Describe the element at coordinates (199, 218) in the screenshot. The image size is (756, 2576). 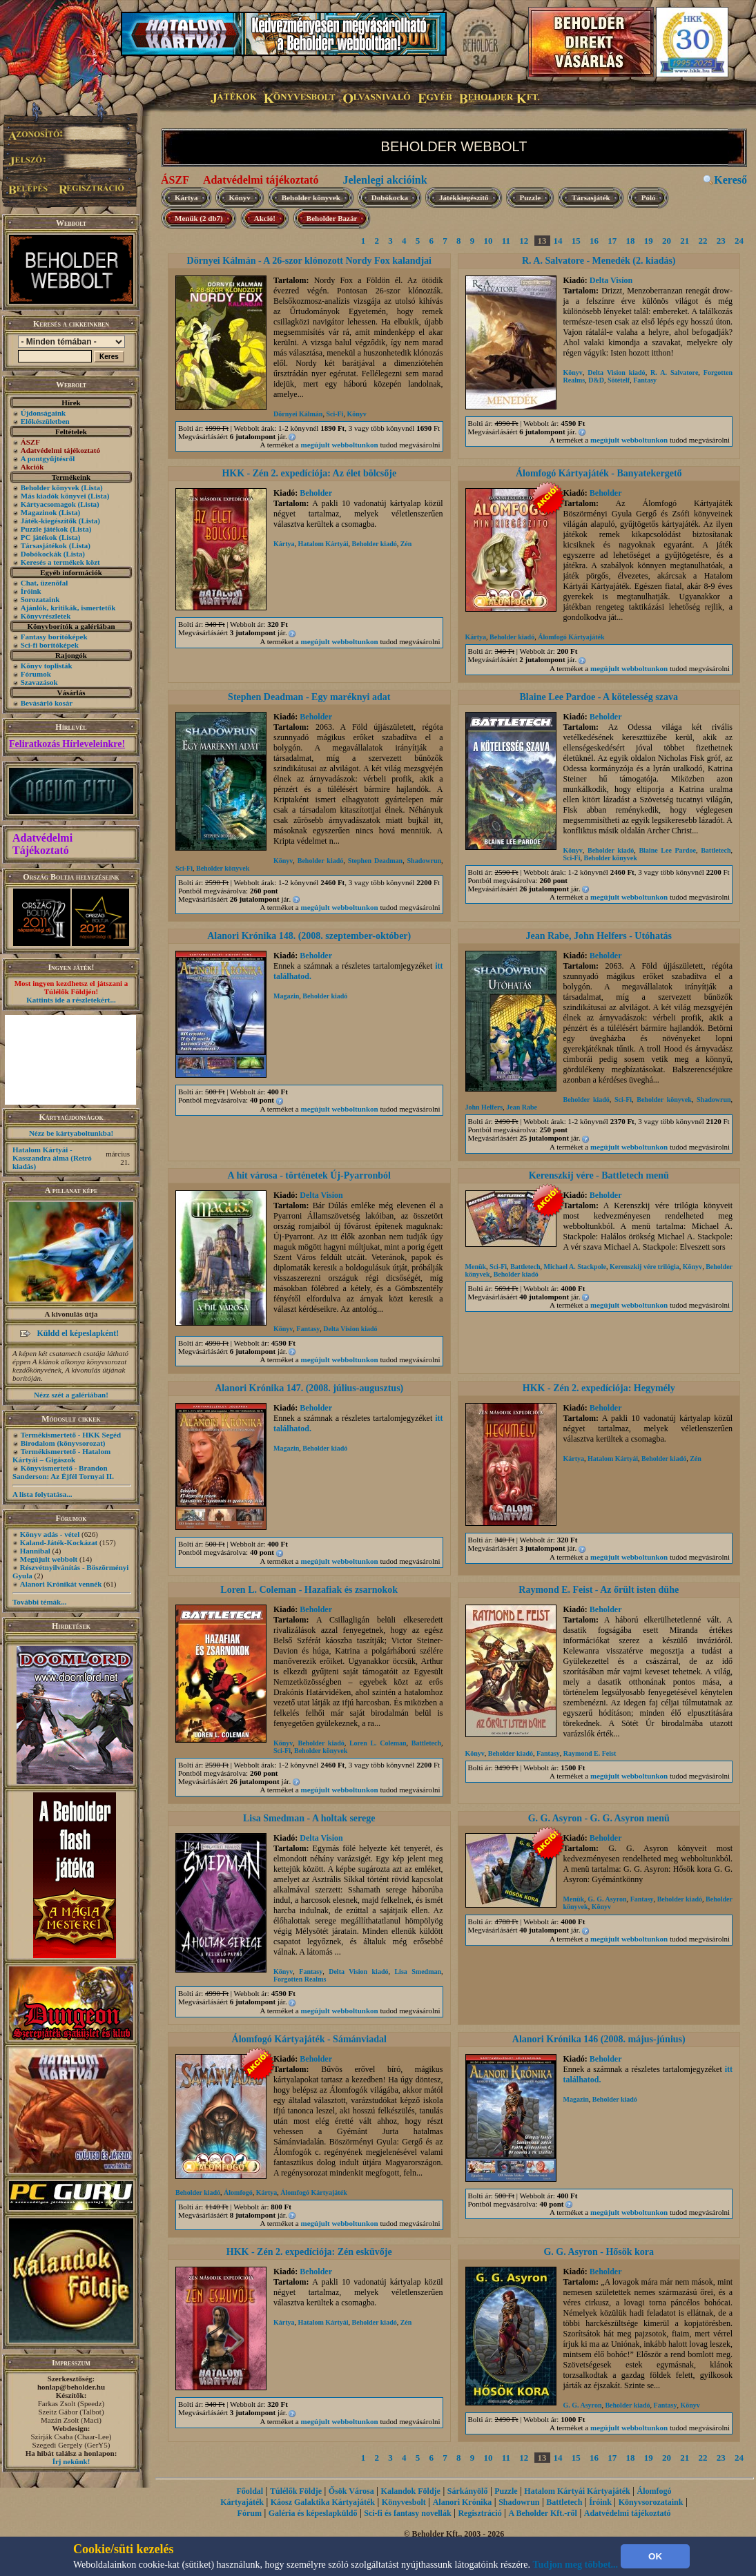
I see `Menük (2 db7)` at that location.